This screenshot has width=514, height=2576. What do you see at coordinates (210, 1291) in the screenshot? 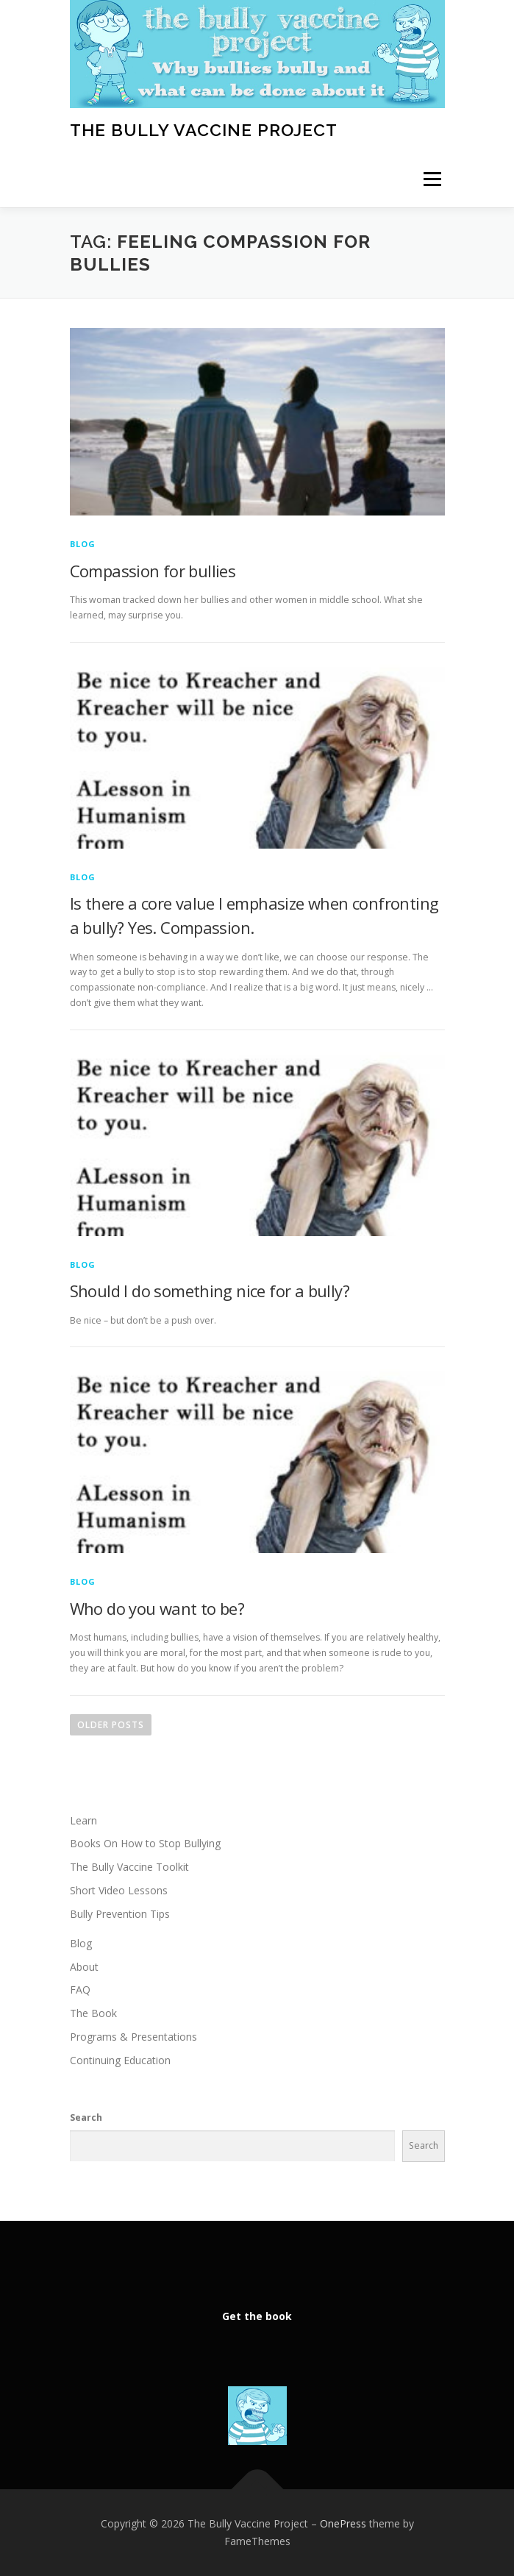
I see `Should I do something nice for a bully?` at bounding box center [210, 1291].